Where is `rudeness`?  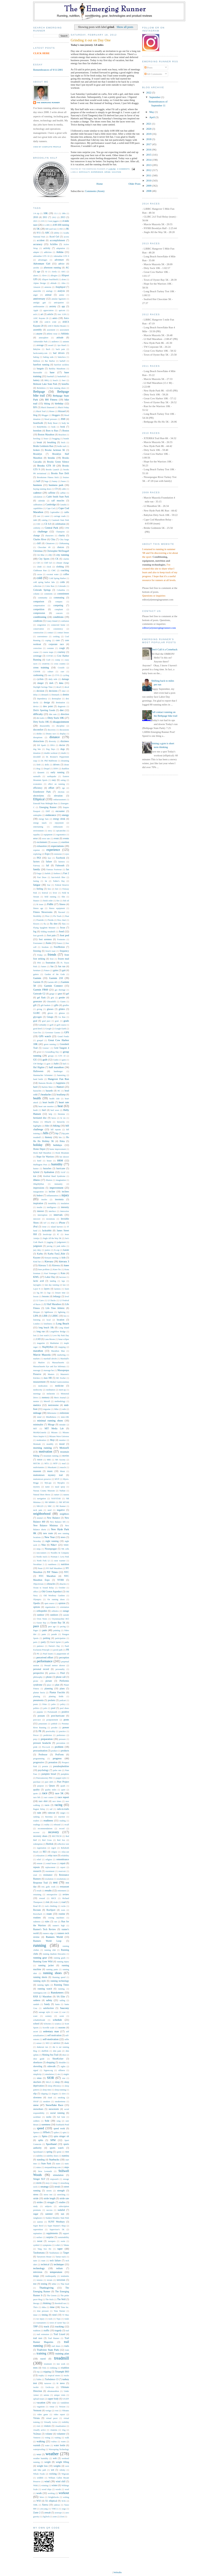 rudeness is located at coordinates (37, 1921).